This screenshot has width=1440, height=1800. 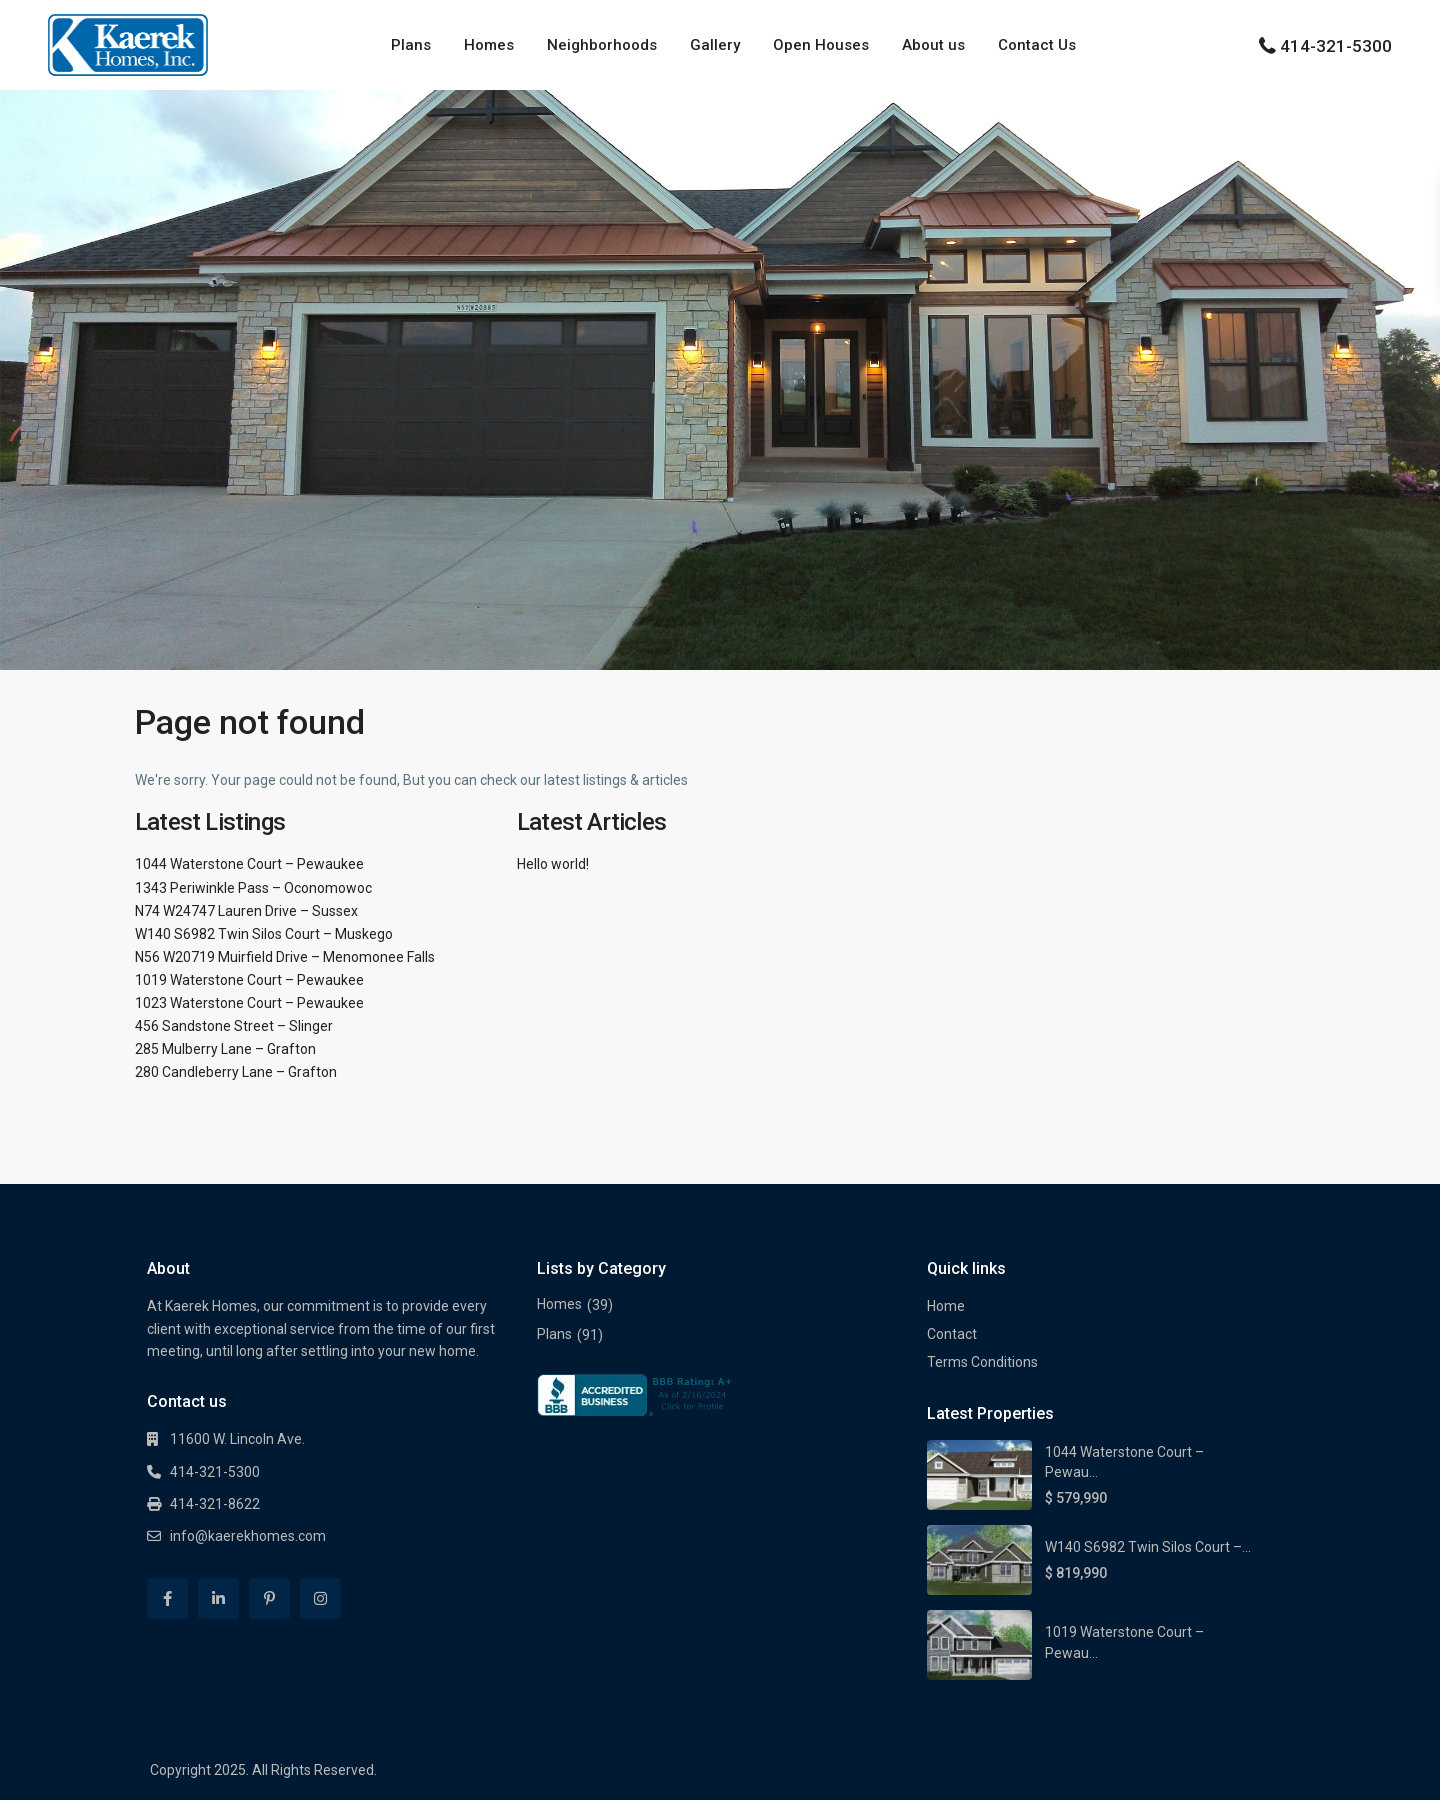 What do you see at coordinates (1037, 45) in the screenshot?
I see `Contact Us` at bounding box center [1037, 45].